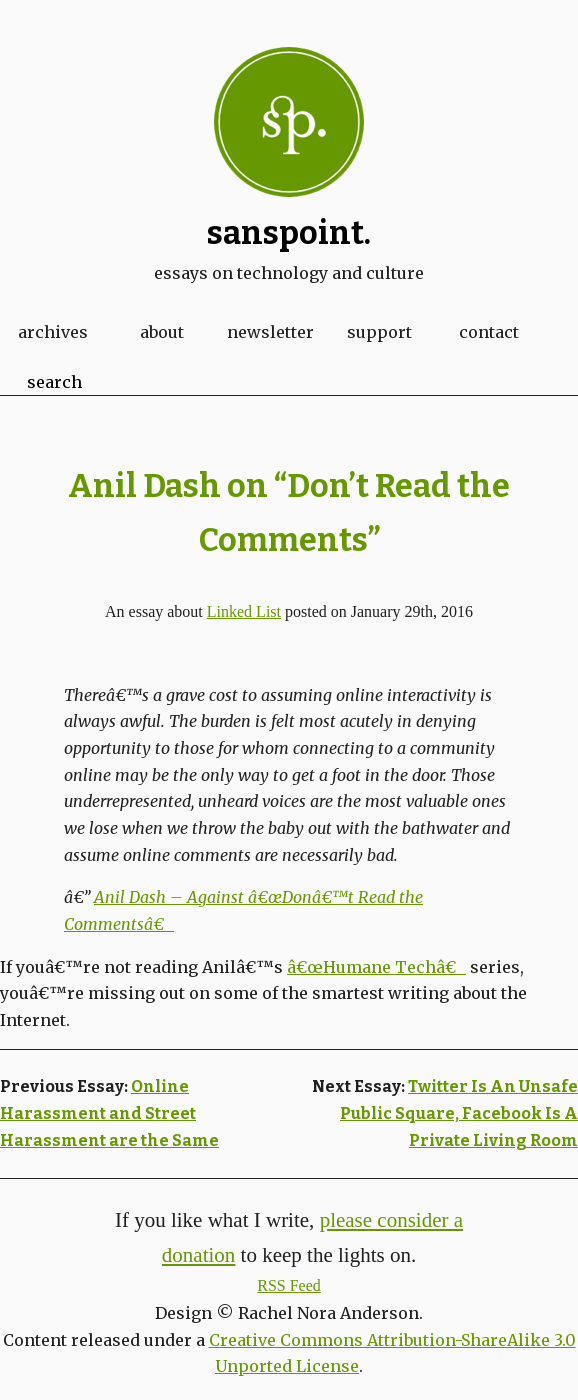 This screenshot has width=578, height=1400. I want to click on About, so click(162, 332).